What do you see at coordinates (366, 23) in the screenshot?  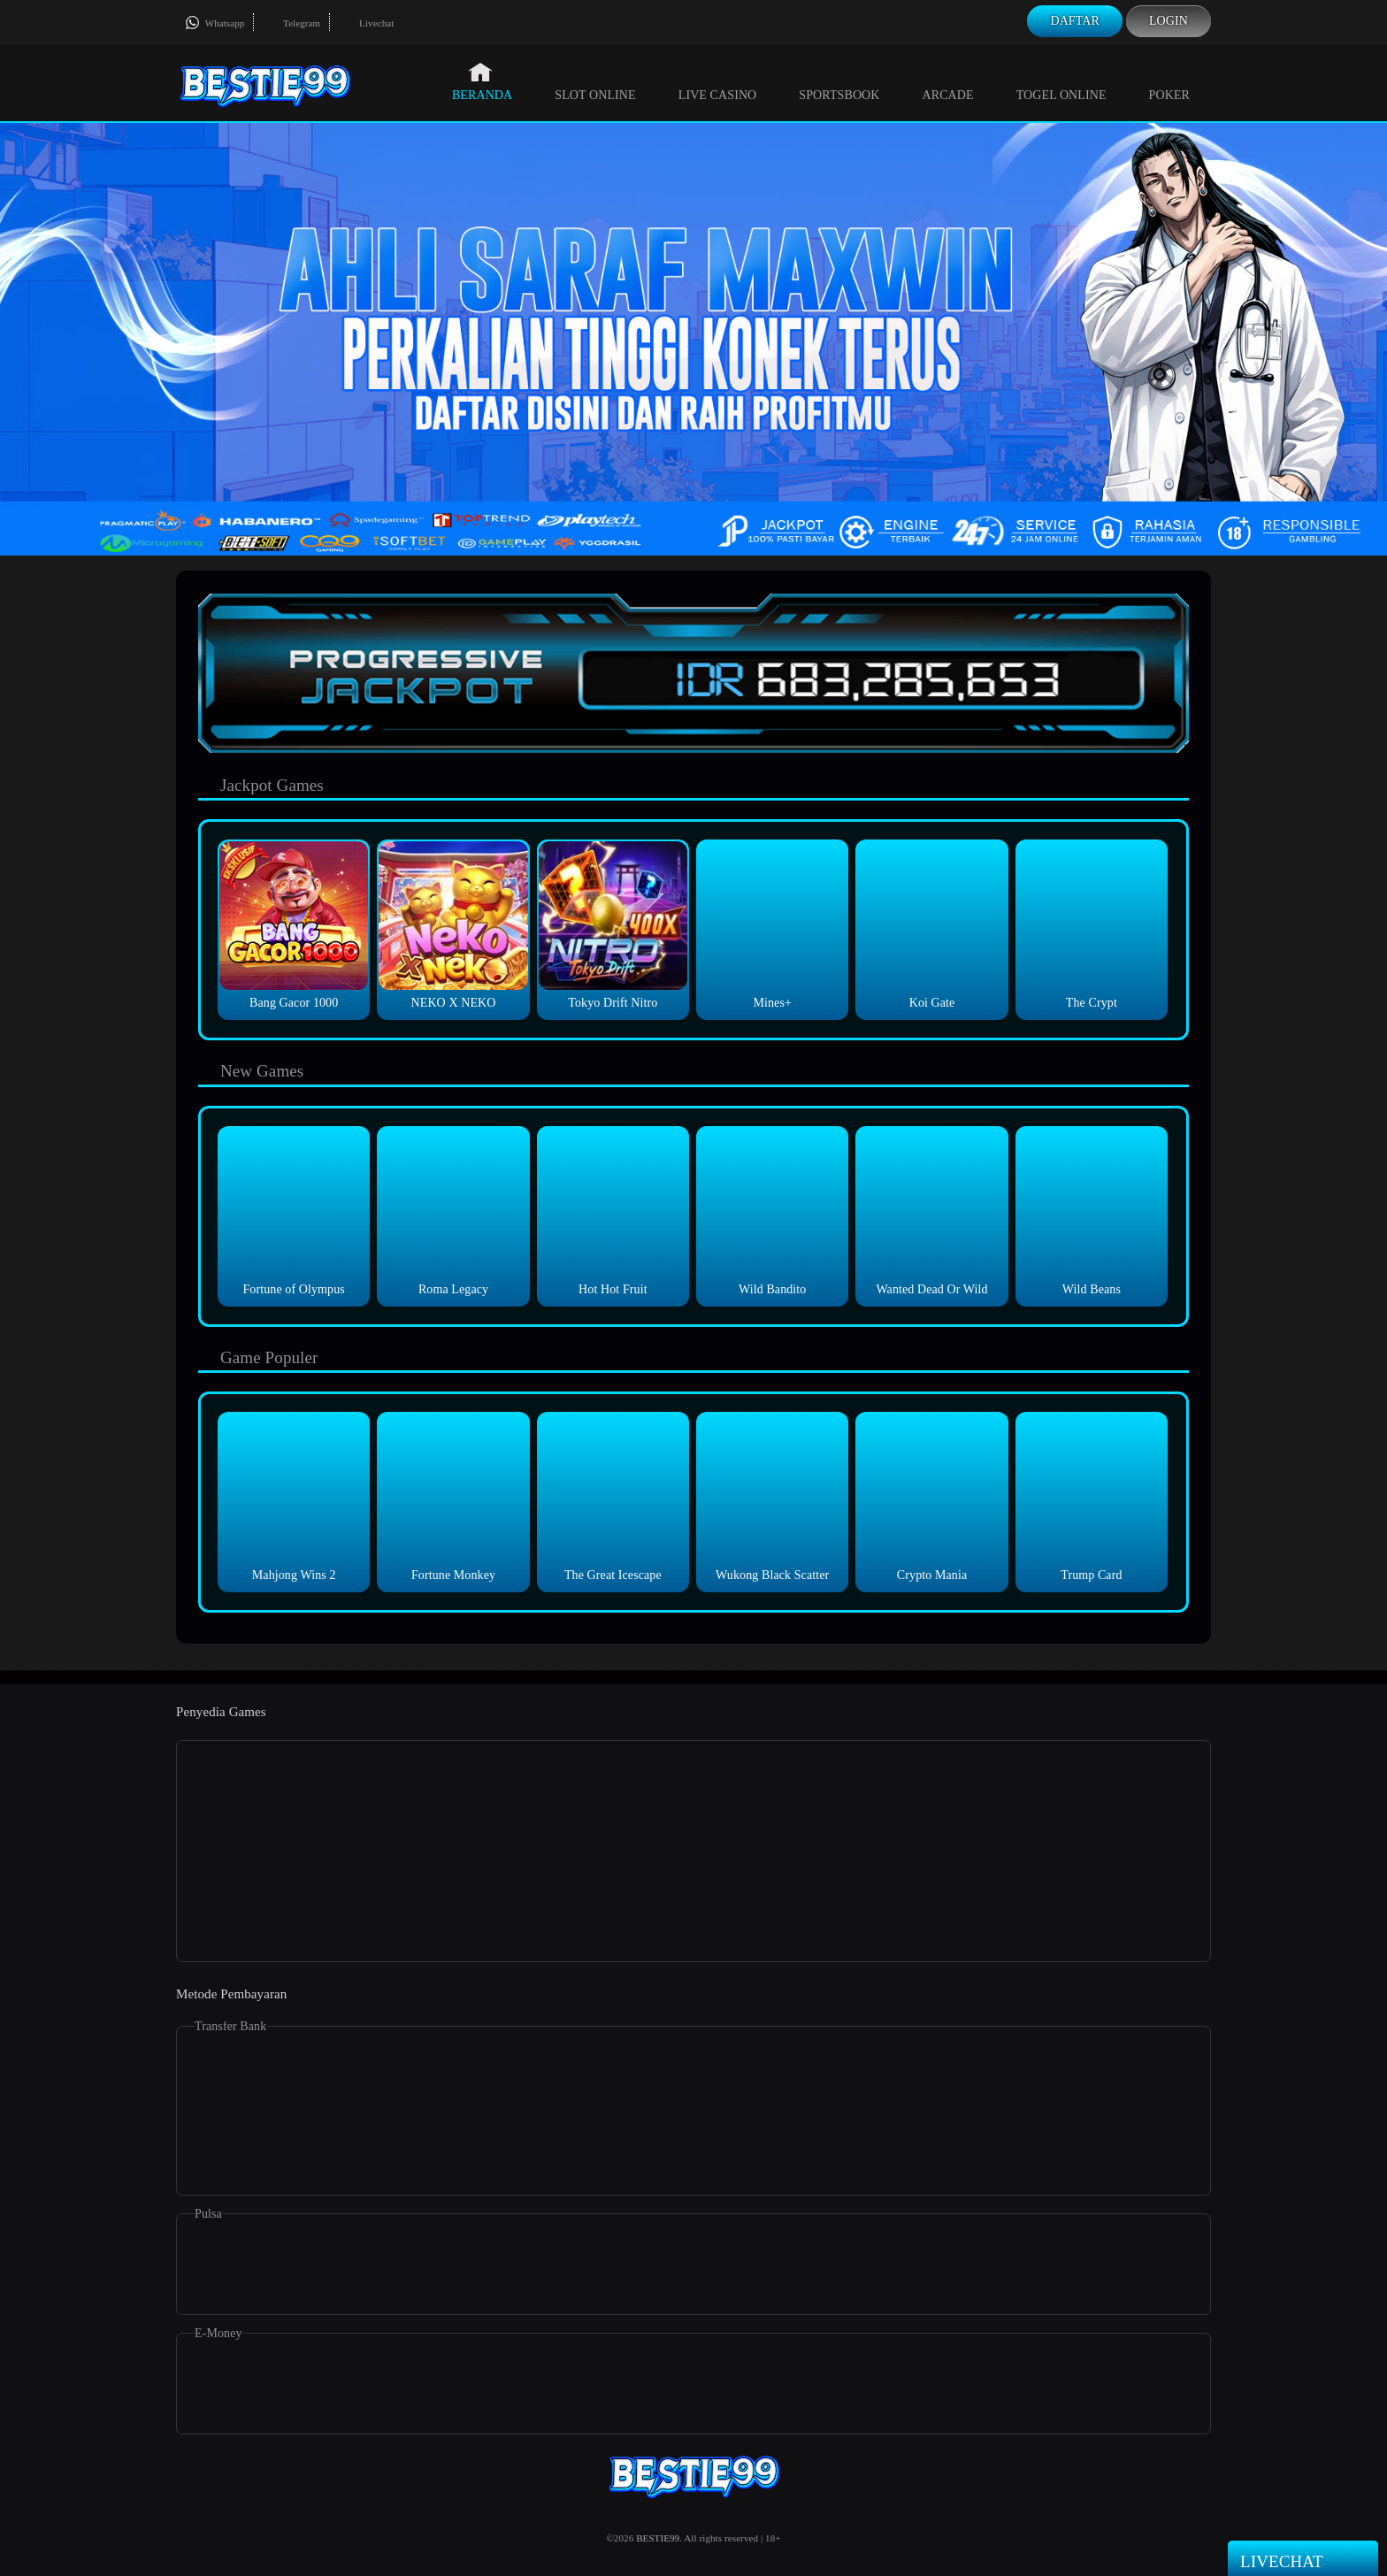 I see `Livechat` at bounding box center [366, 23].